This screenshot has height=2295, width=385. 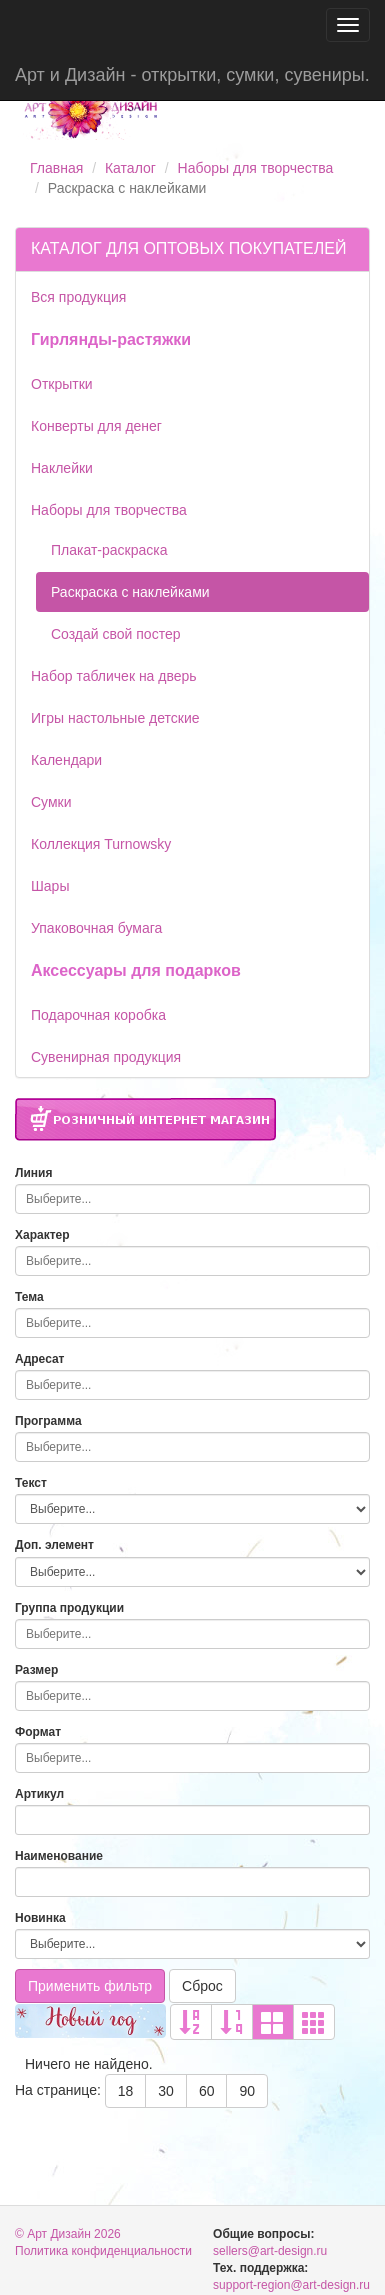 What do you see at coordinates (130, 592) in the screenshot?
I see `Раскраска с наклейками` at bounding box center [130, 592].